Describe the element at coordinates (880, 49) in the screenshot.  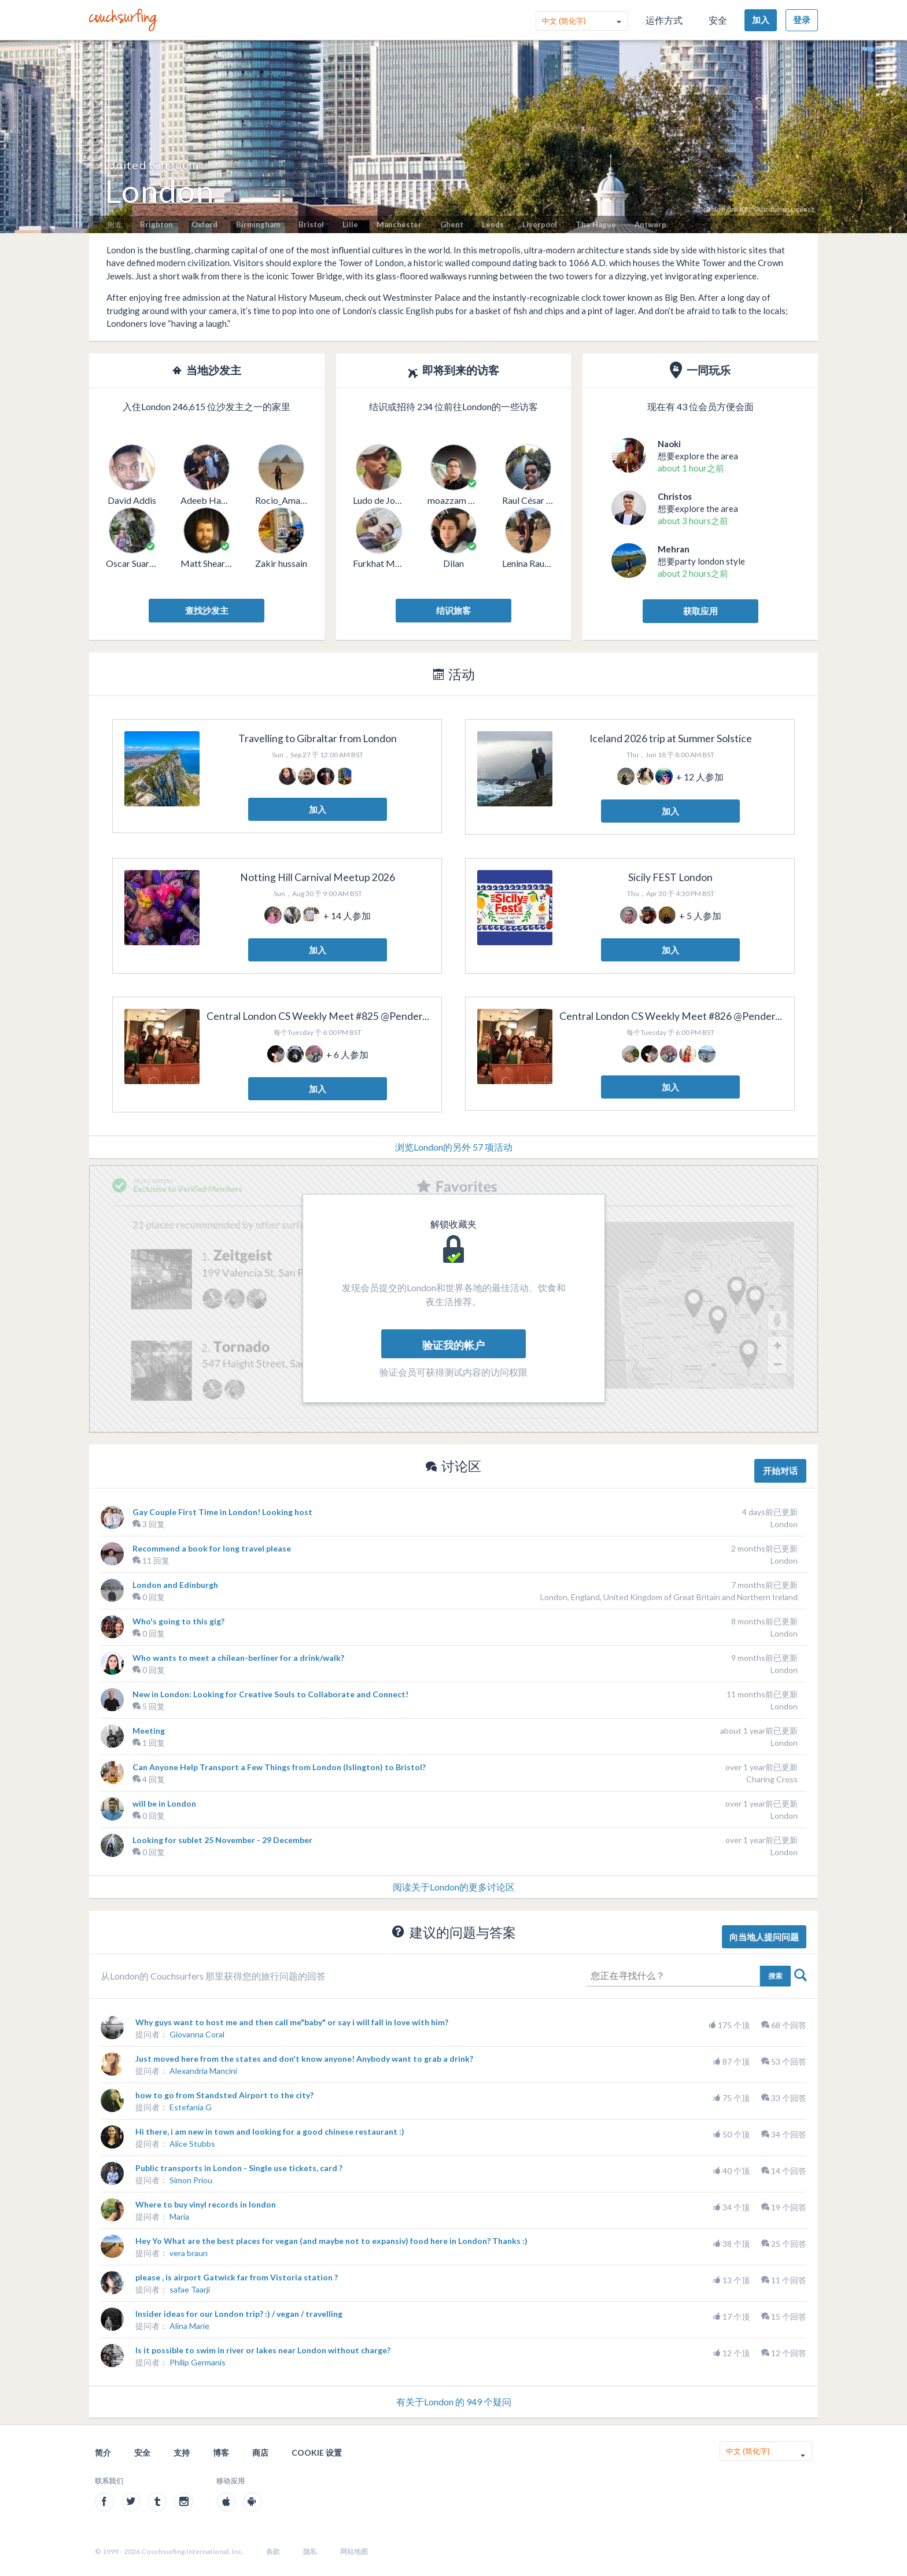
I see `举报此图片` at that location.